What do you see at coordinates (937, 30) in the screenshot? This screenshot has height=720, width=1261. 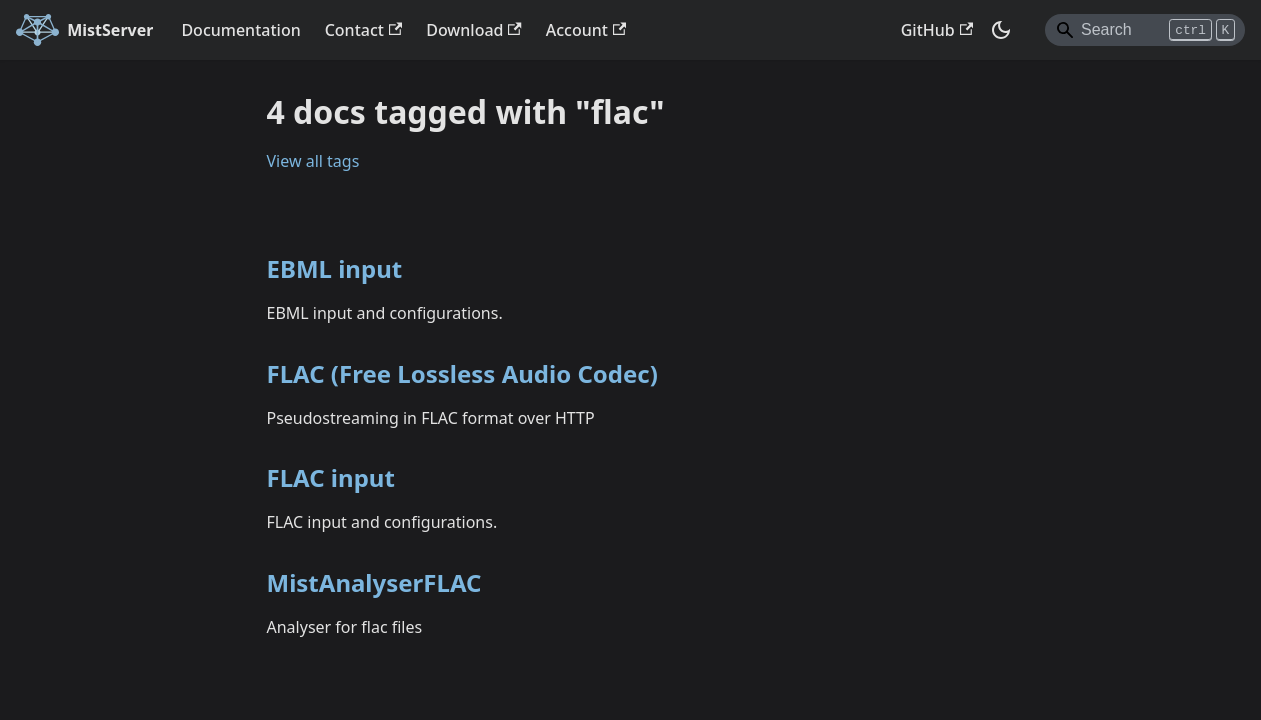 I see `GitHub` at bounding box center [937, 30].